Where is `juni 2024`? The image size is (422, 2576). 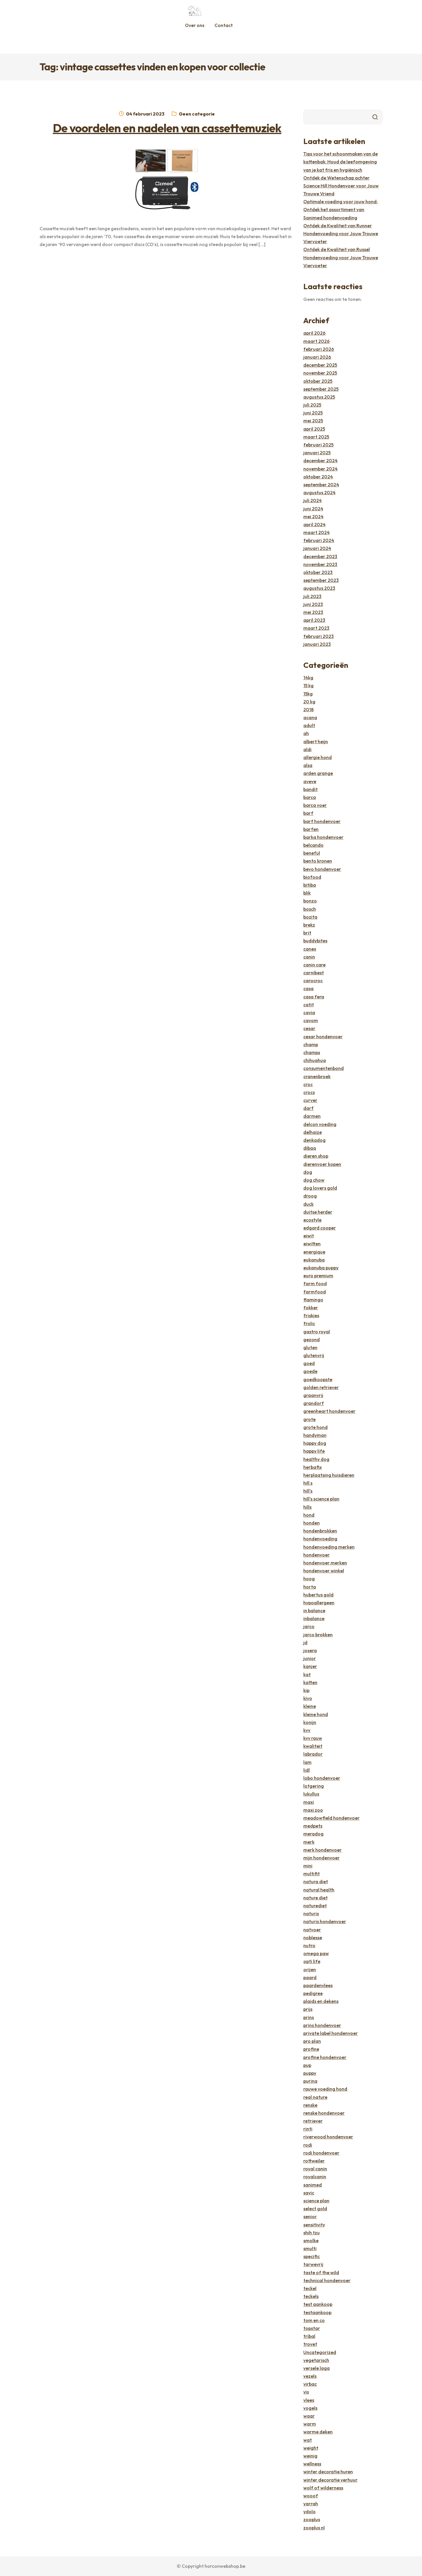 juni 2024 is located at coordinates (313, 509).